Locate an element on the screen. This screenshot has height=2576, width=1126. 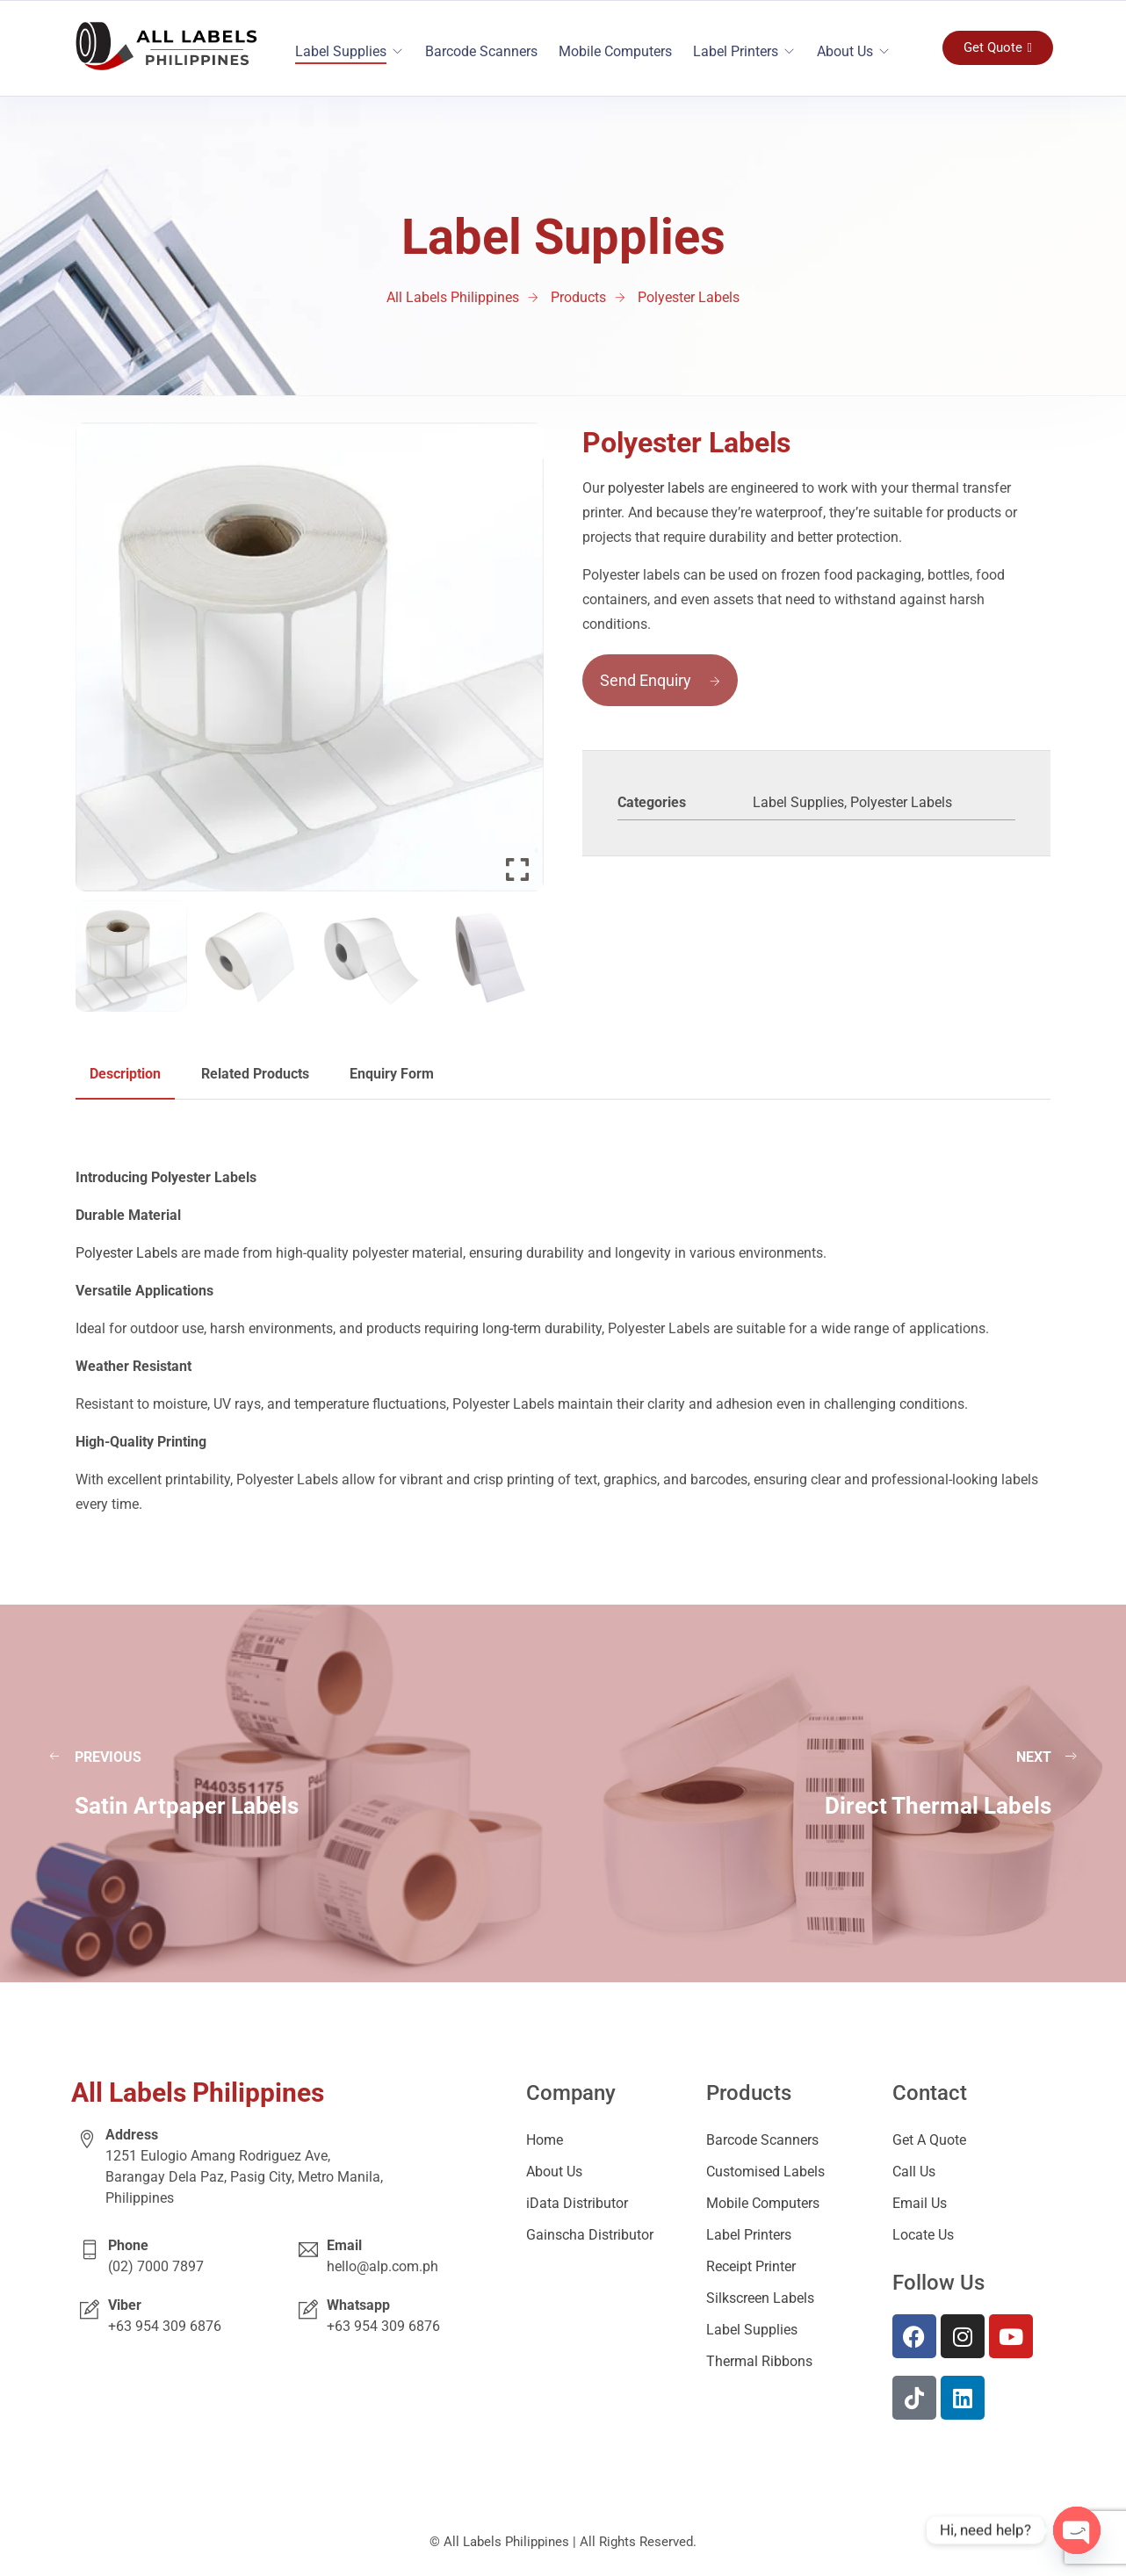
Call Us is located at coordinates (913, 2171).